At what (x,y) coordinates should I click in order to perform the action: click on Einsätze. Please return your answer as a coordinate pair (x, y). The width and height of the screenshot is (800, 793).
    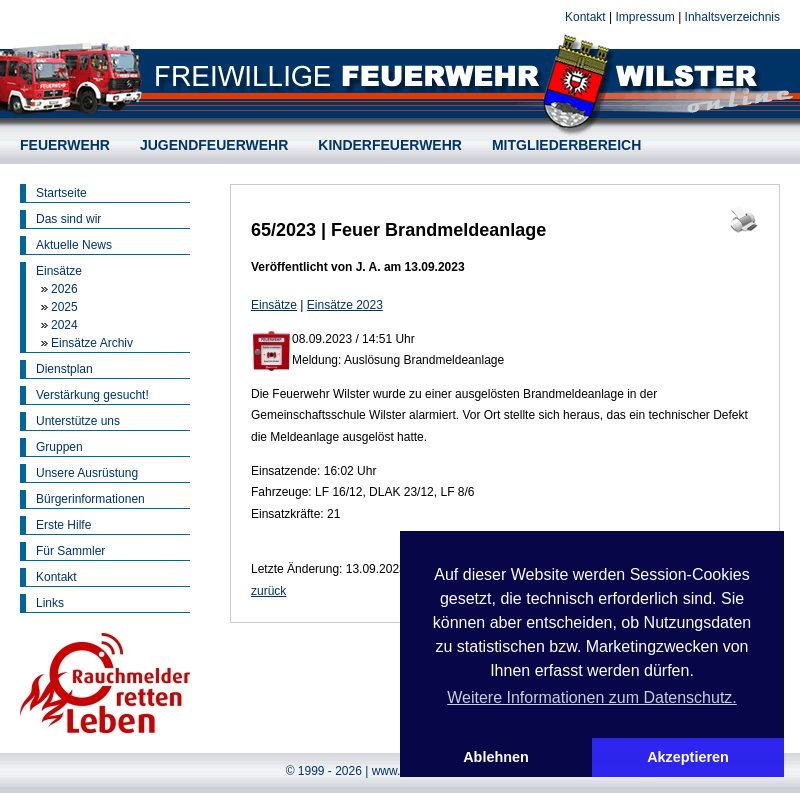
    Looking at the image, I should click on (59, 271).